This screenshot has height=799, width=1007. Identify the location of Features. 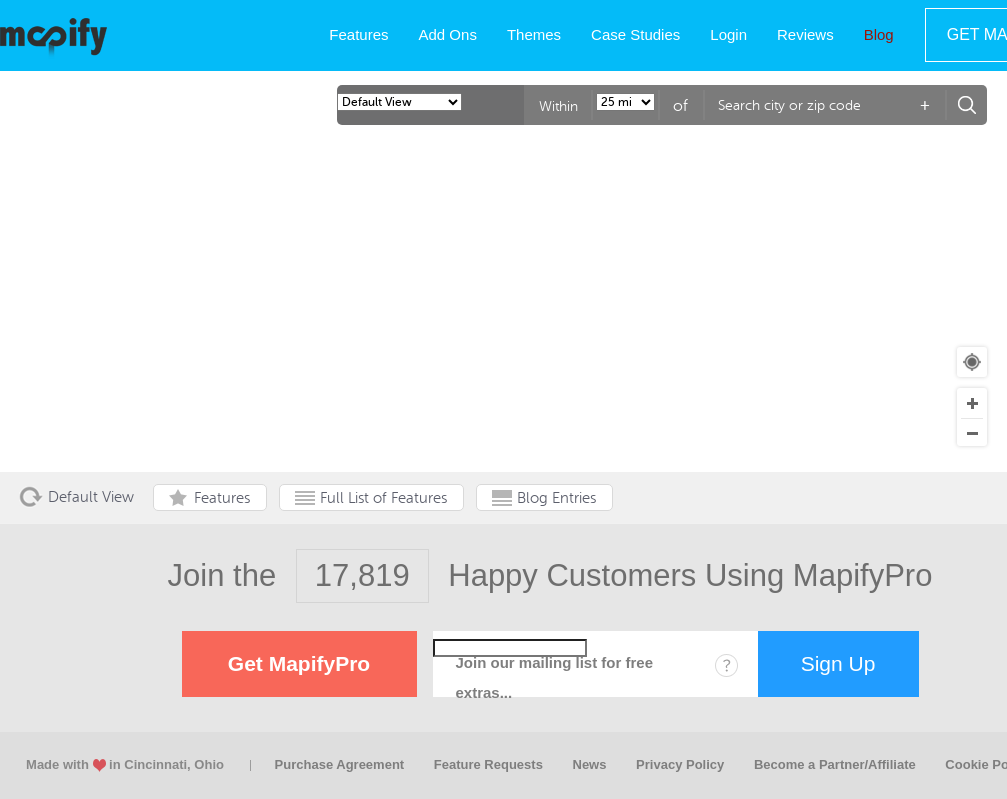
(358, 34).